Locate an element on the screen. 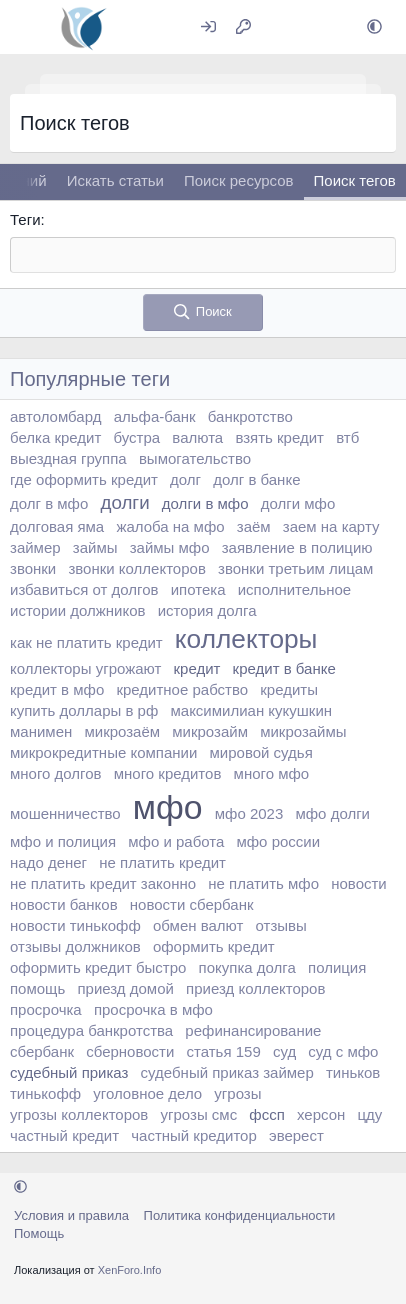  займер is located at coordinates (35, 547).